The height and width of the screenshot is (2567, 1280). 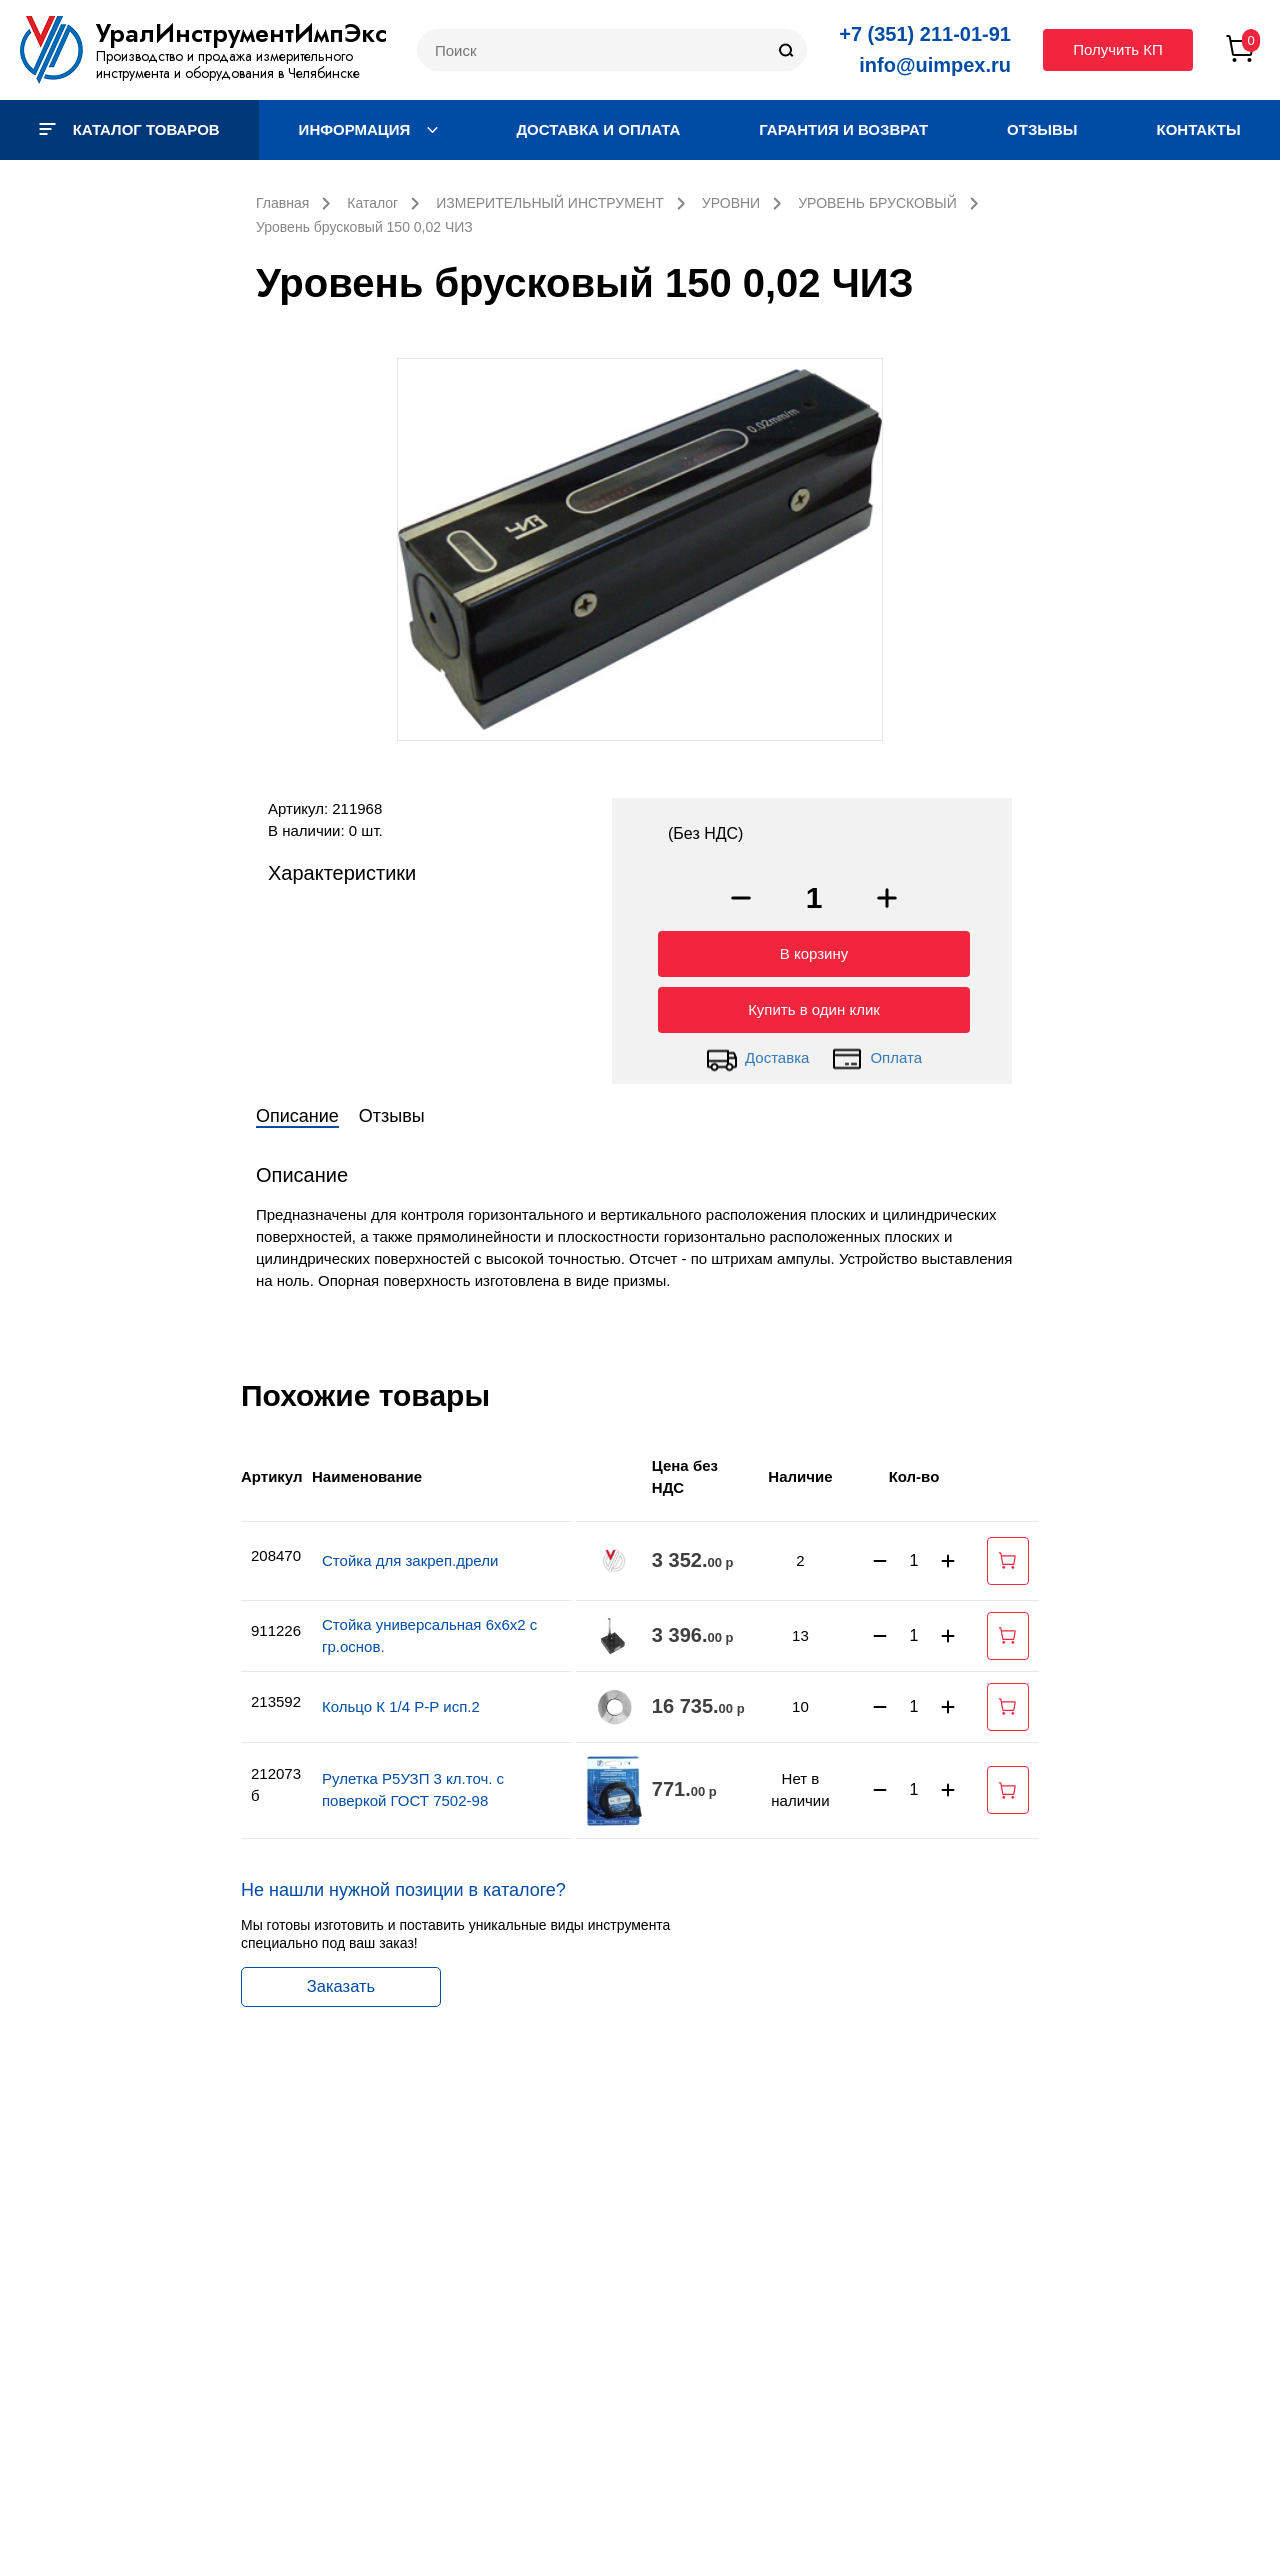 What do you see at coordinates (228, 64) in the screenshot?
I see `Производство и продажа измерительного инструмента и оборудования в Челябинске` at bounding box center [228, 64].